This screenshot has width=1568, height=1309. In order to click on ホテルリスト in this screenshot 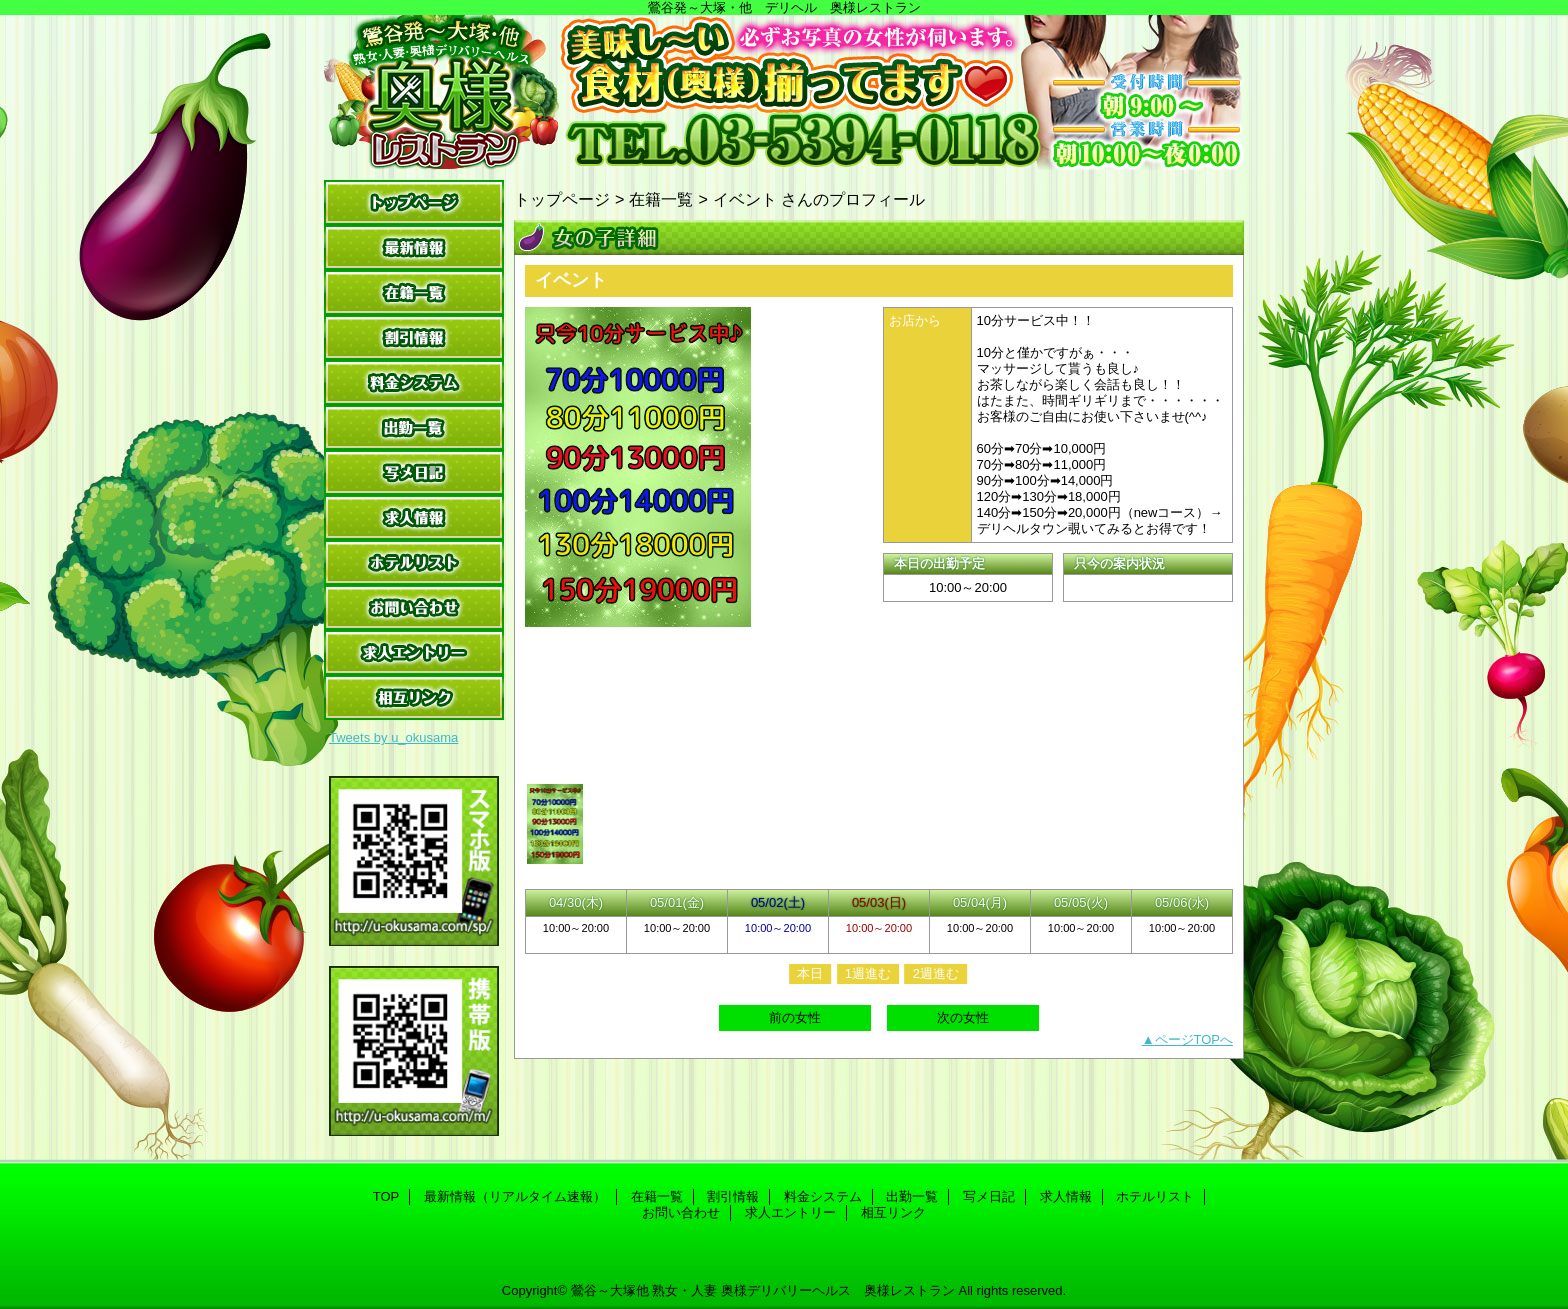, I will do `click(414, 562)`.